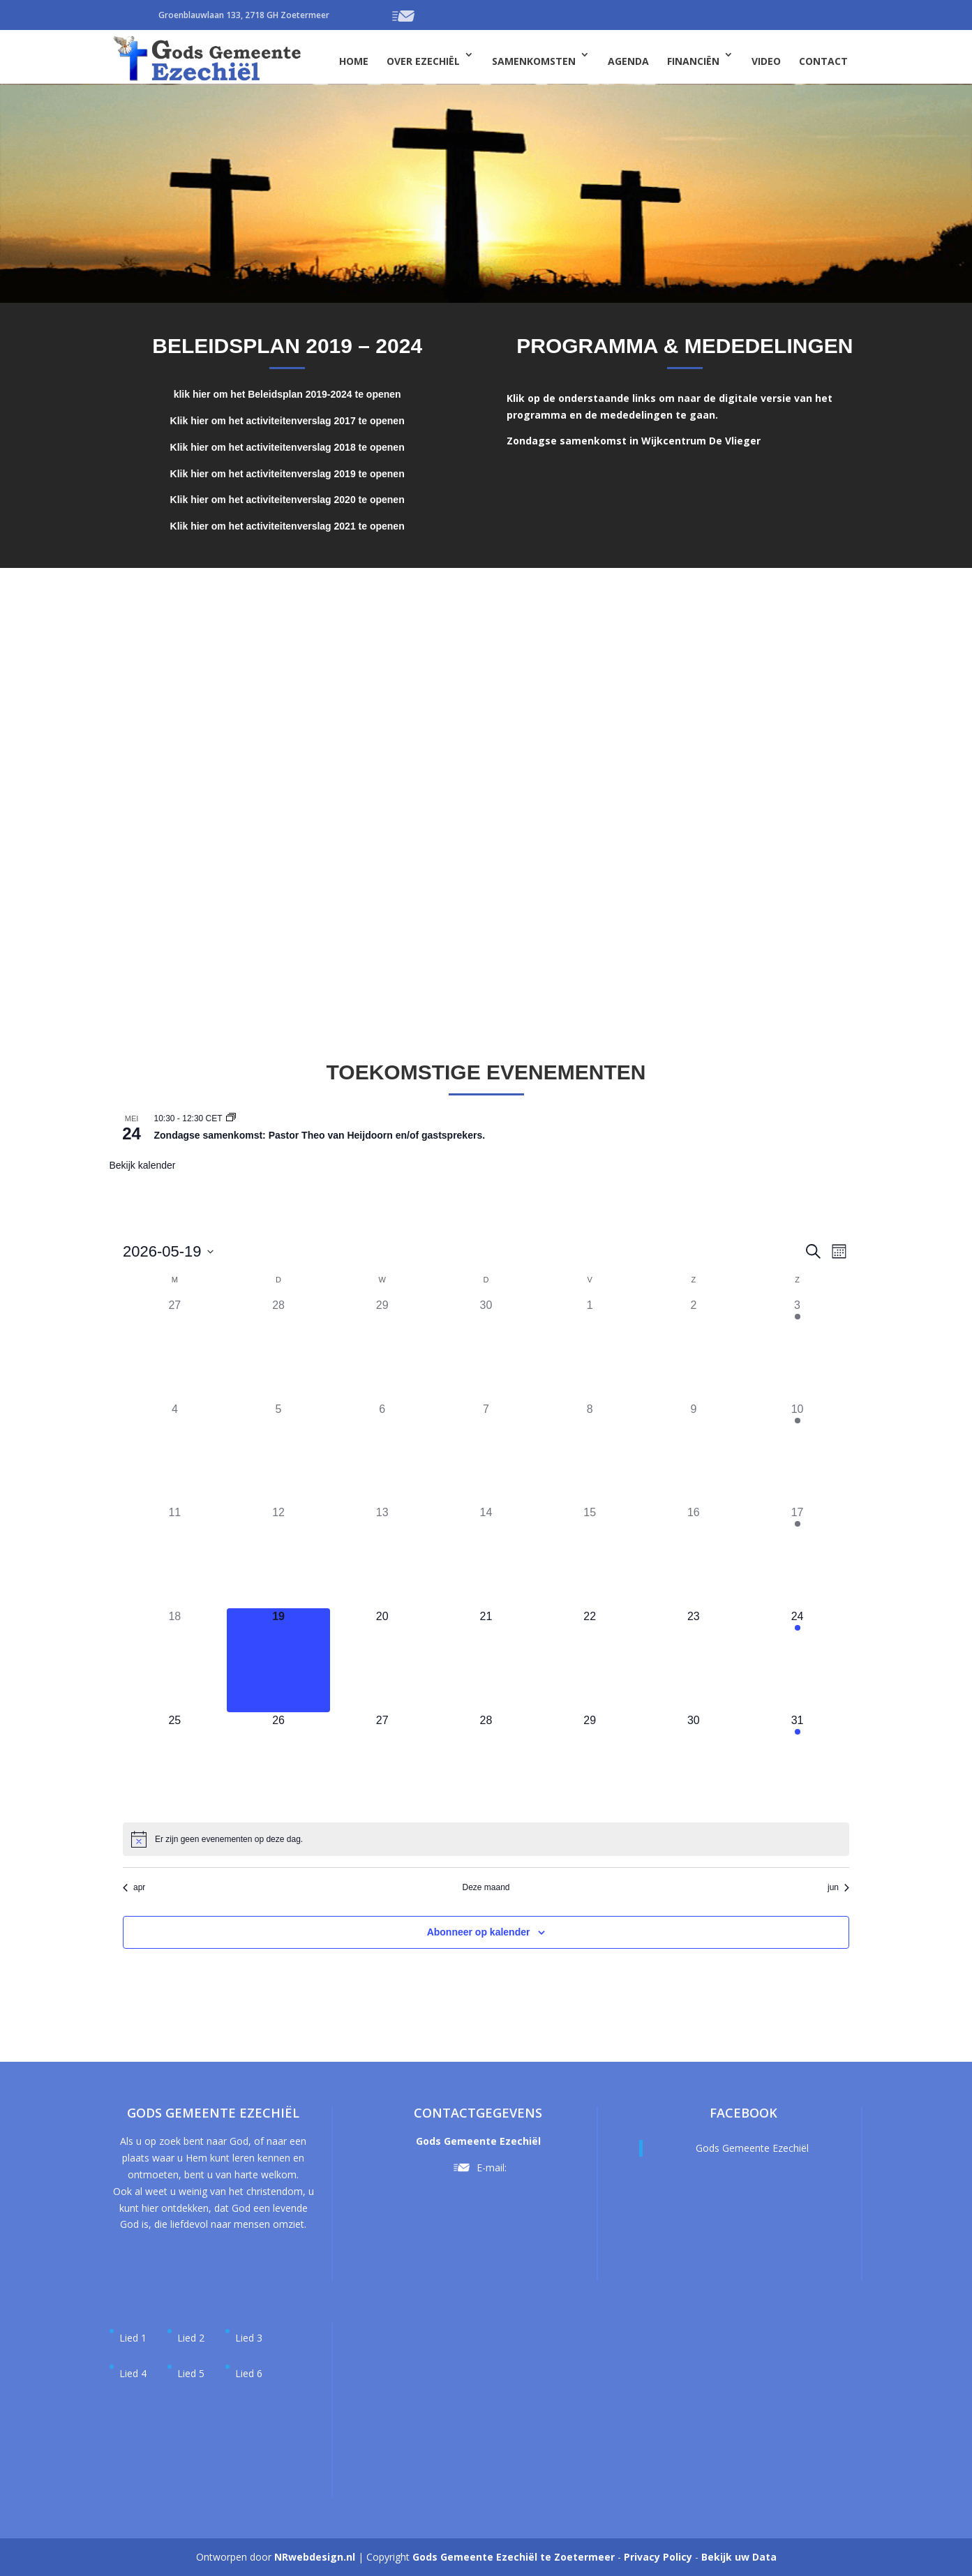 This screenshot has height=2576, width=972. Describe the element at coordinates (838, 1887) in the screenshot. I see `jun [Volgende maand, jun]` at that location.